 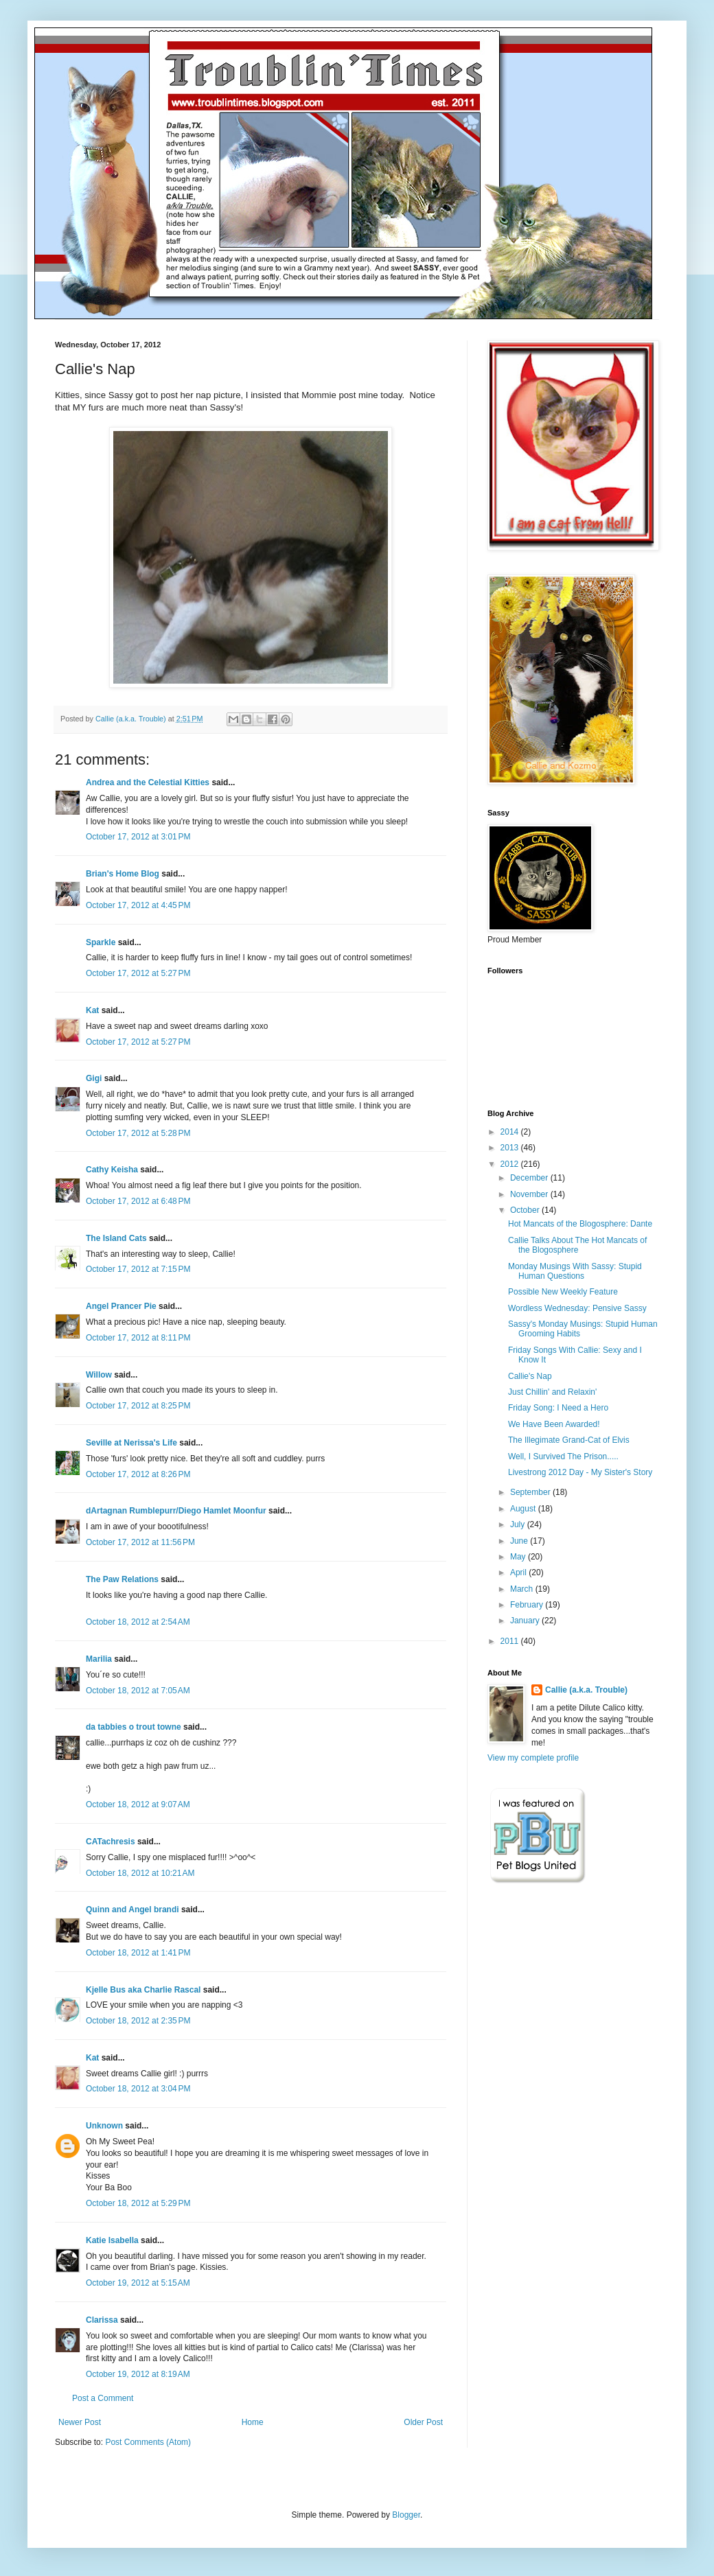 I want to click on 2012, so click(x=510, y=1164).